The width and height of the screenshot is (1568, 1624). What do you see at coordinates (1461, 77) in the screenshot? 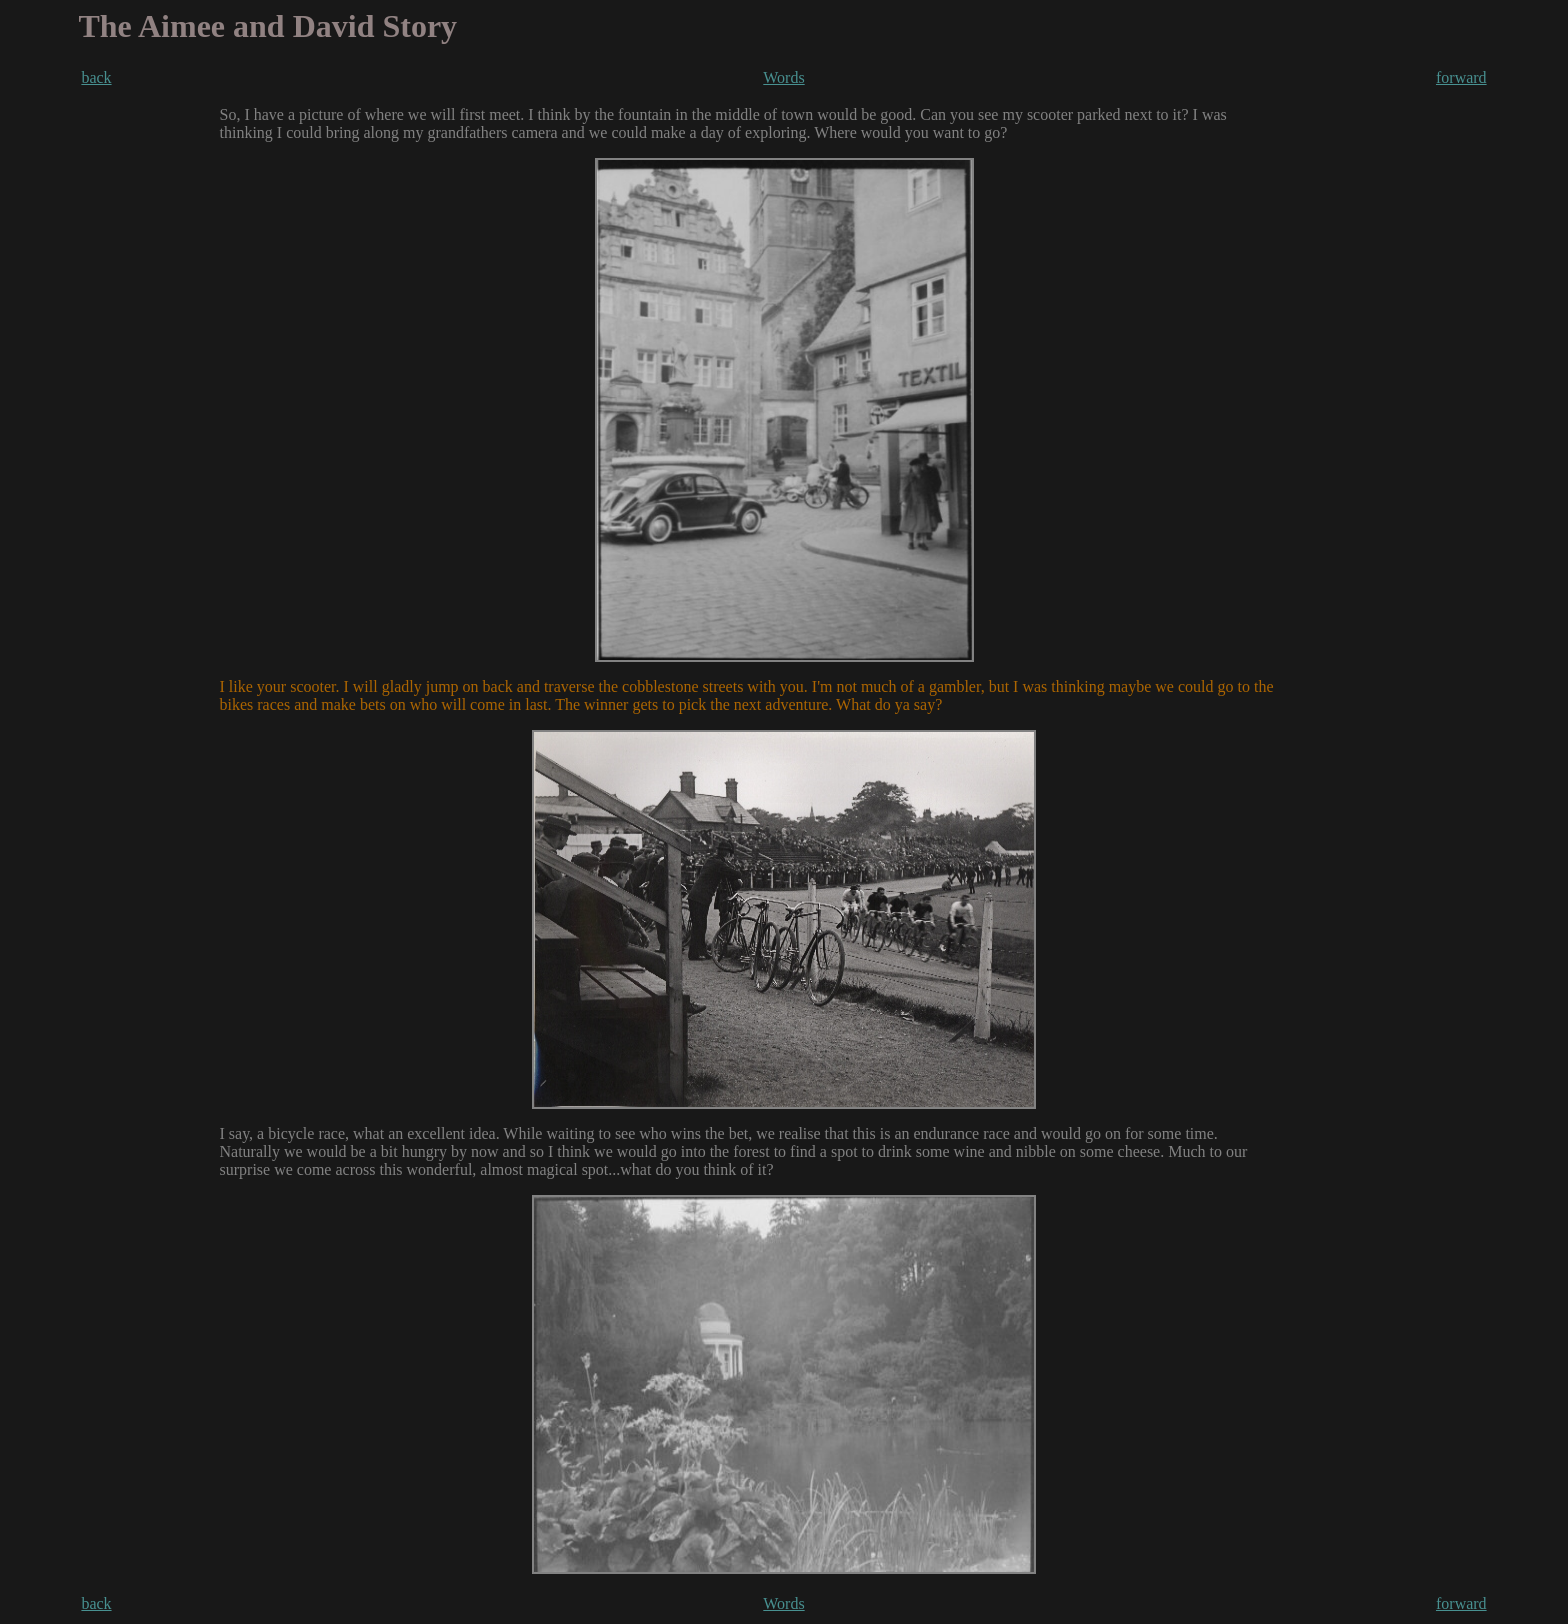
I see `forward` at bounding box center [1461, 77].